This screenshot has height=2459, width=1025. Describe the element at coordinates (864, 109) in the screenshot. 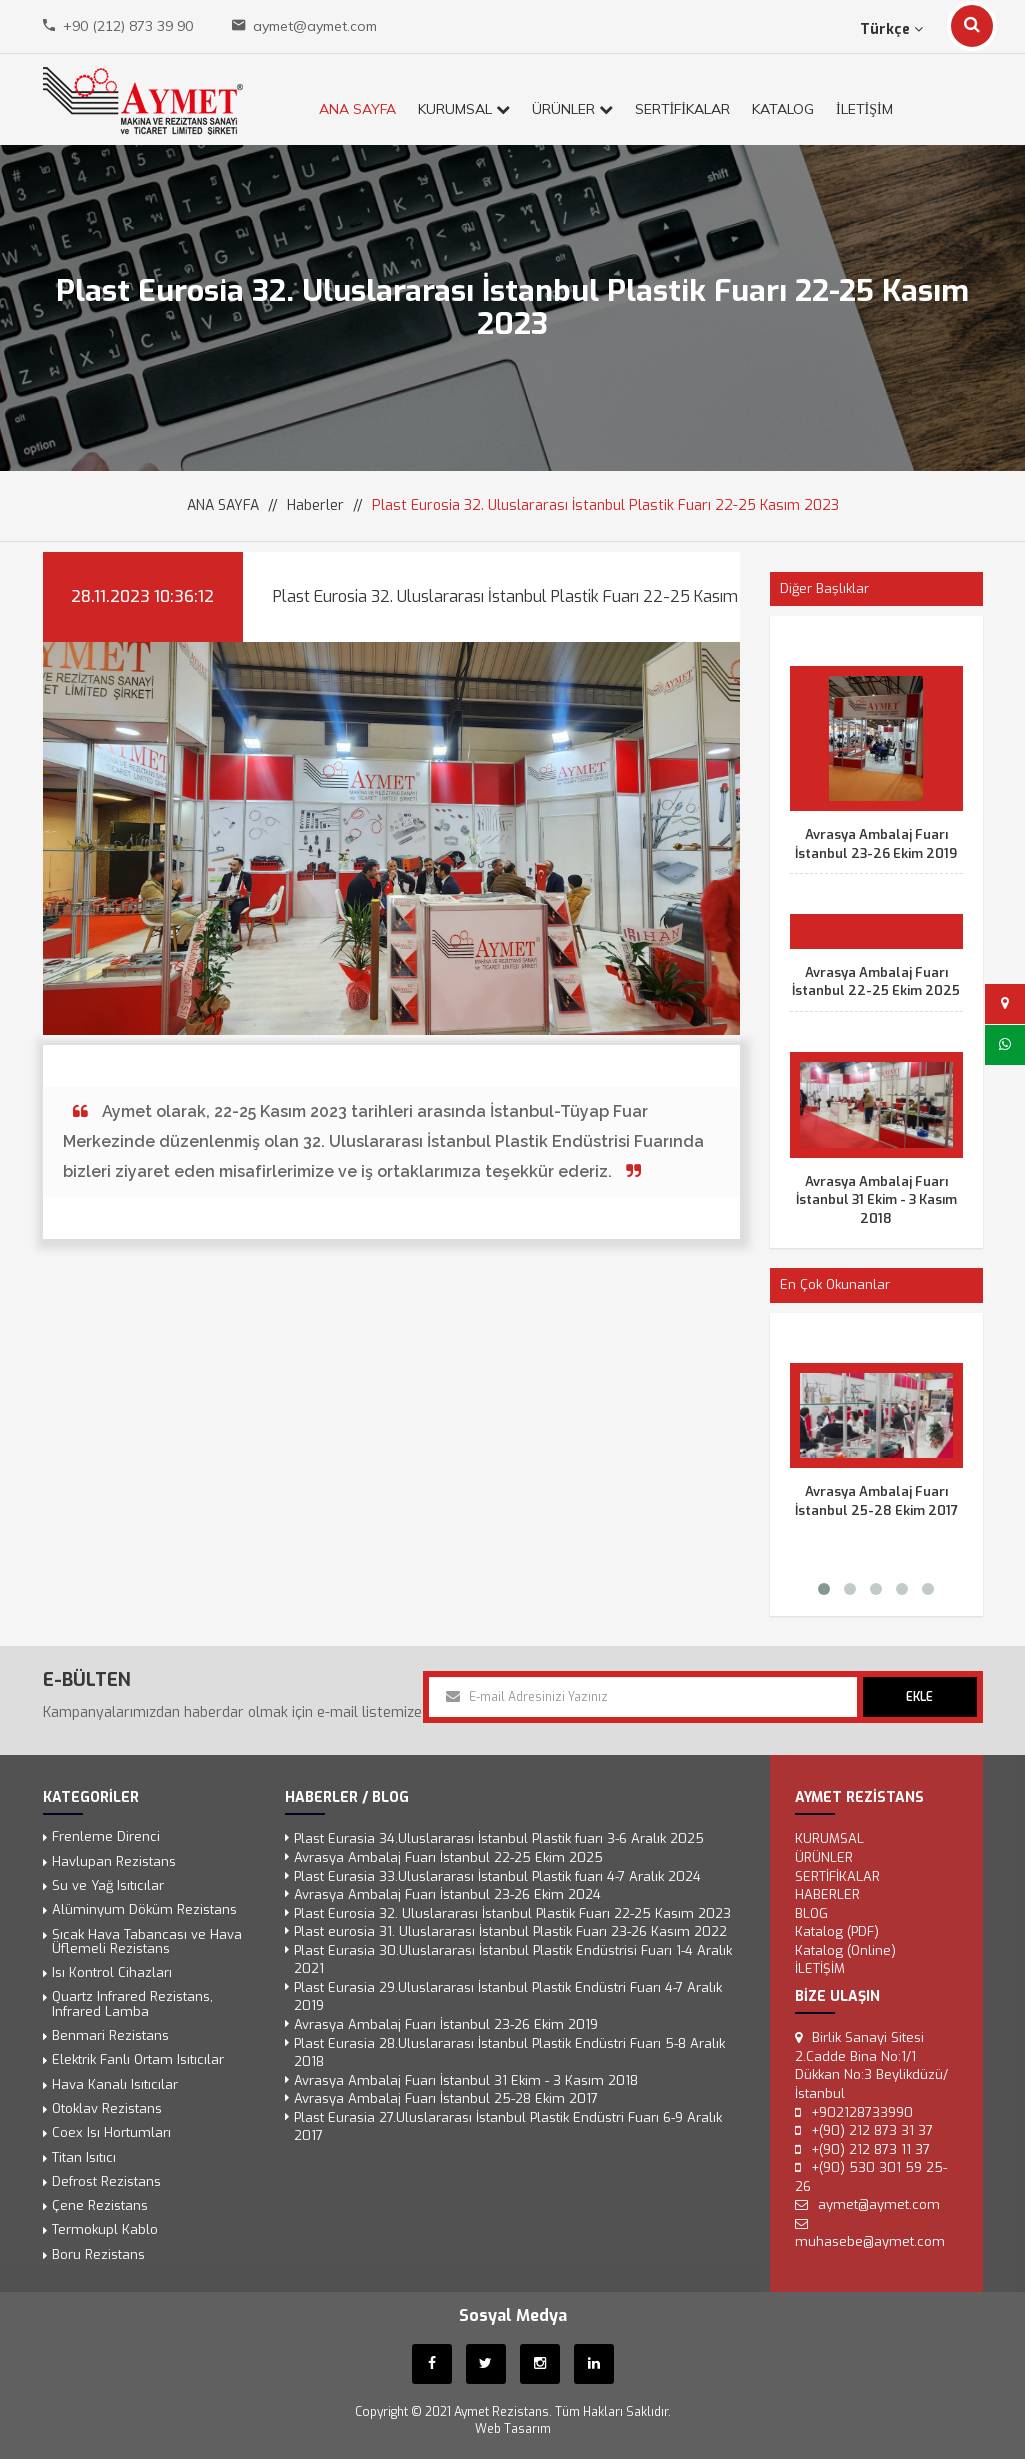

I see `İLETİŞİM` at that location.